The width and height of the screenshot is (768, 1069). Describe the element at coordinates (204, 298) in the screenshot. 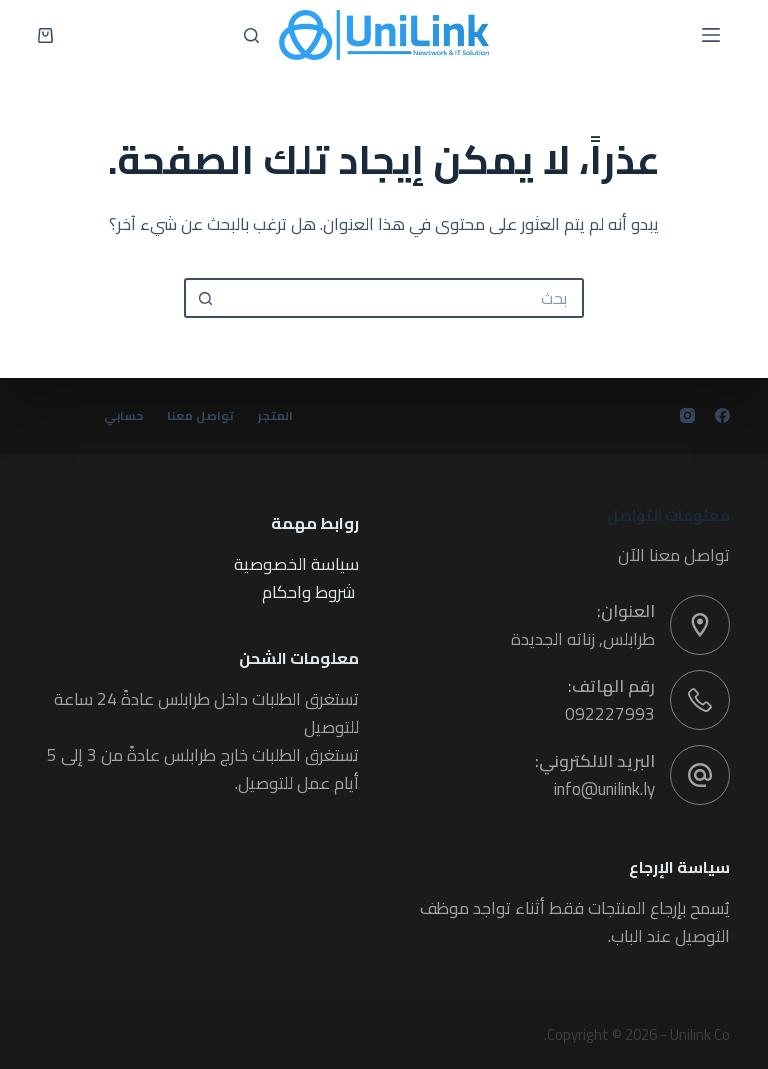

I see `[زر البحث]` at that location.